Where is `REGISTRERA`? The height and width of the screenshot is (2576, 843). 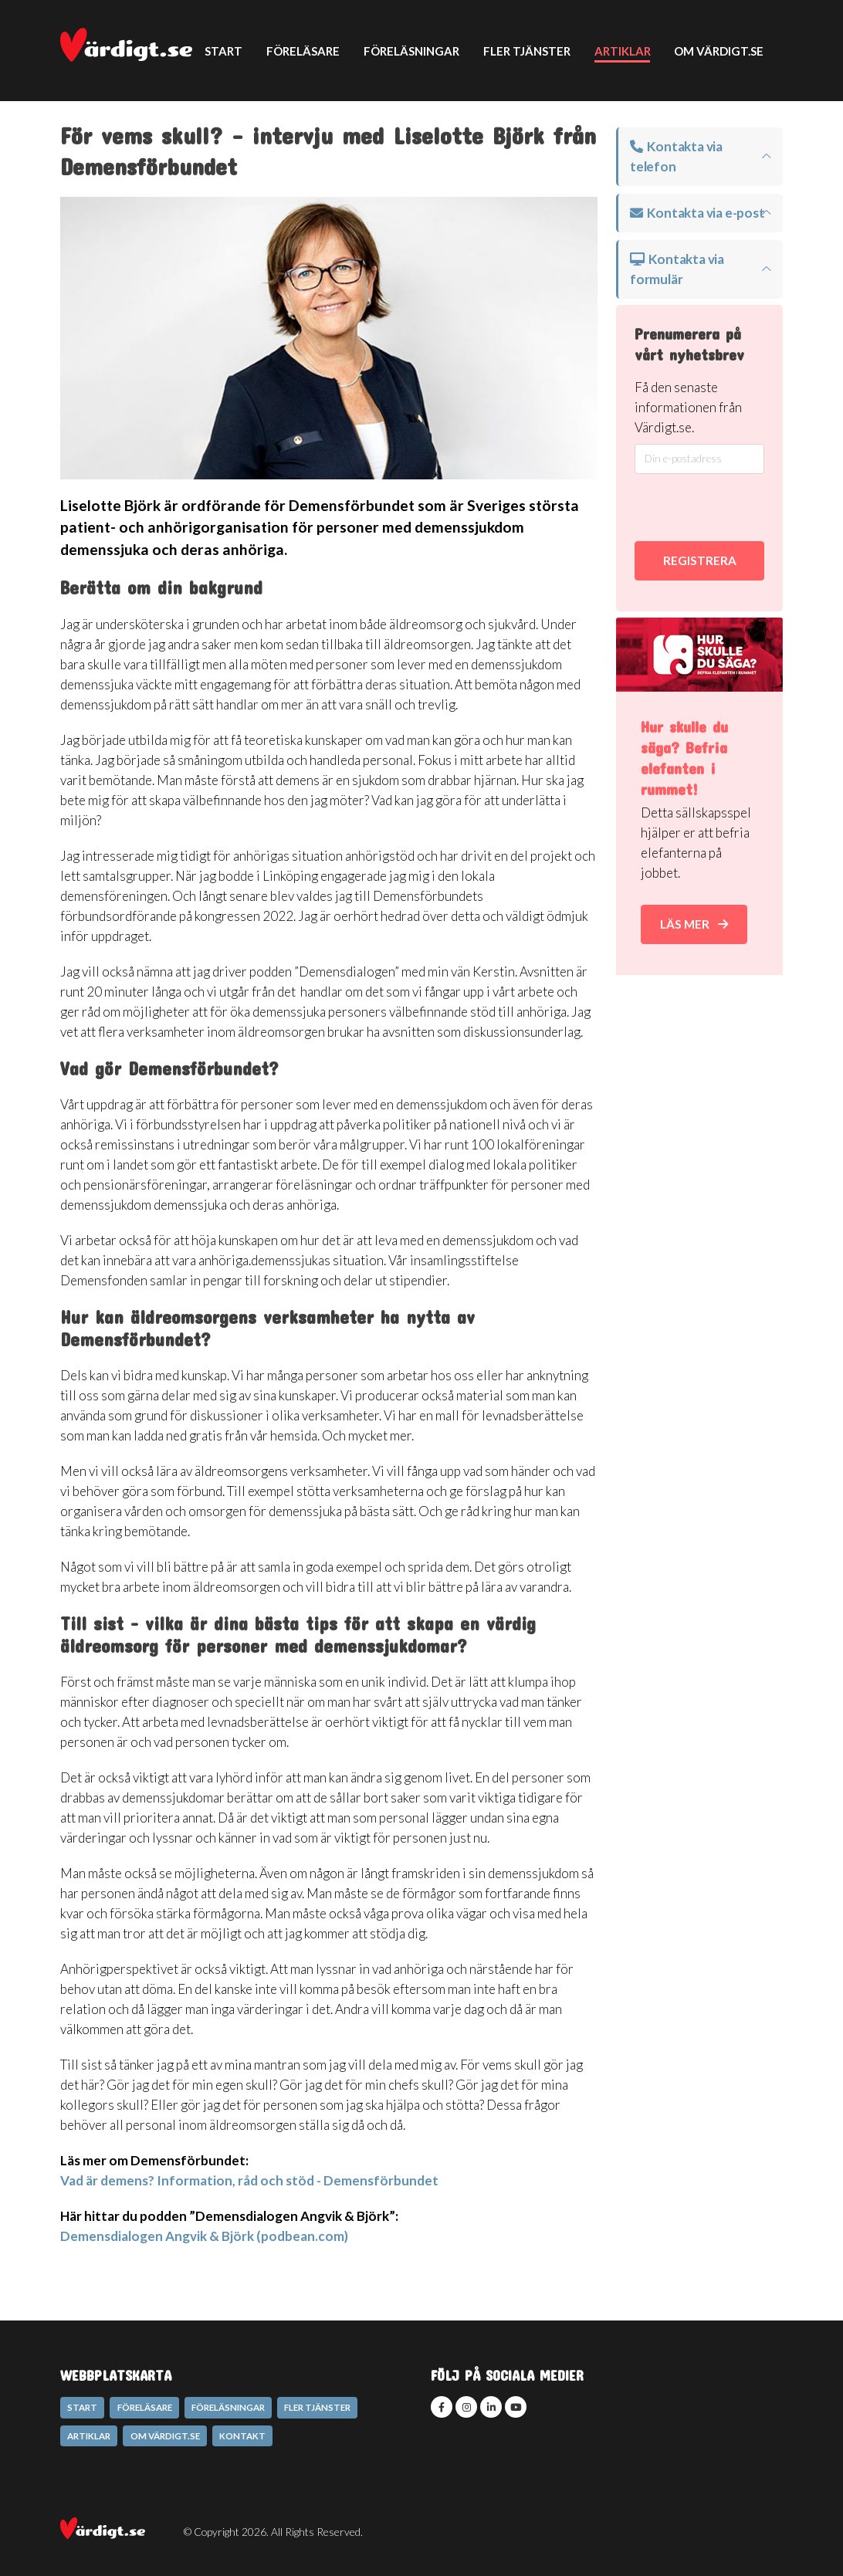
REGISTRERA is located at coordinates (699, 560).